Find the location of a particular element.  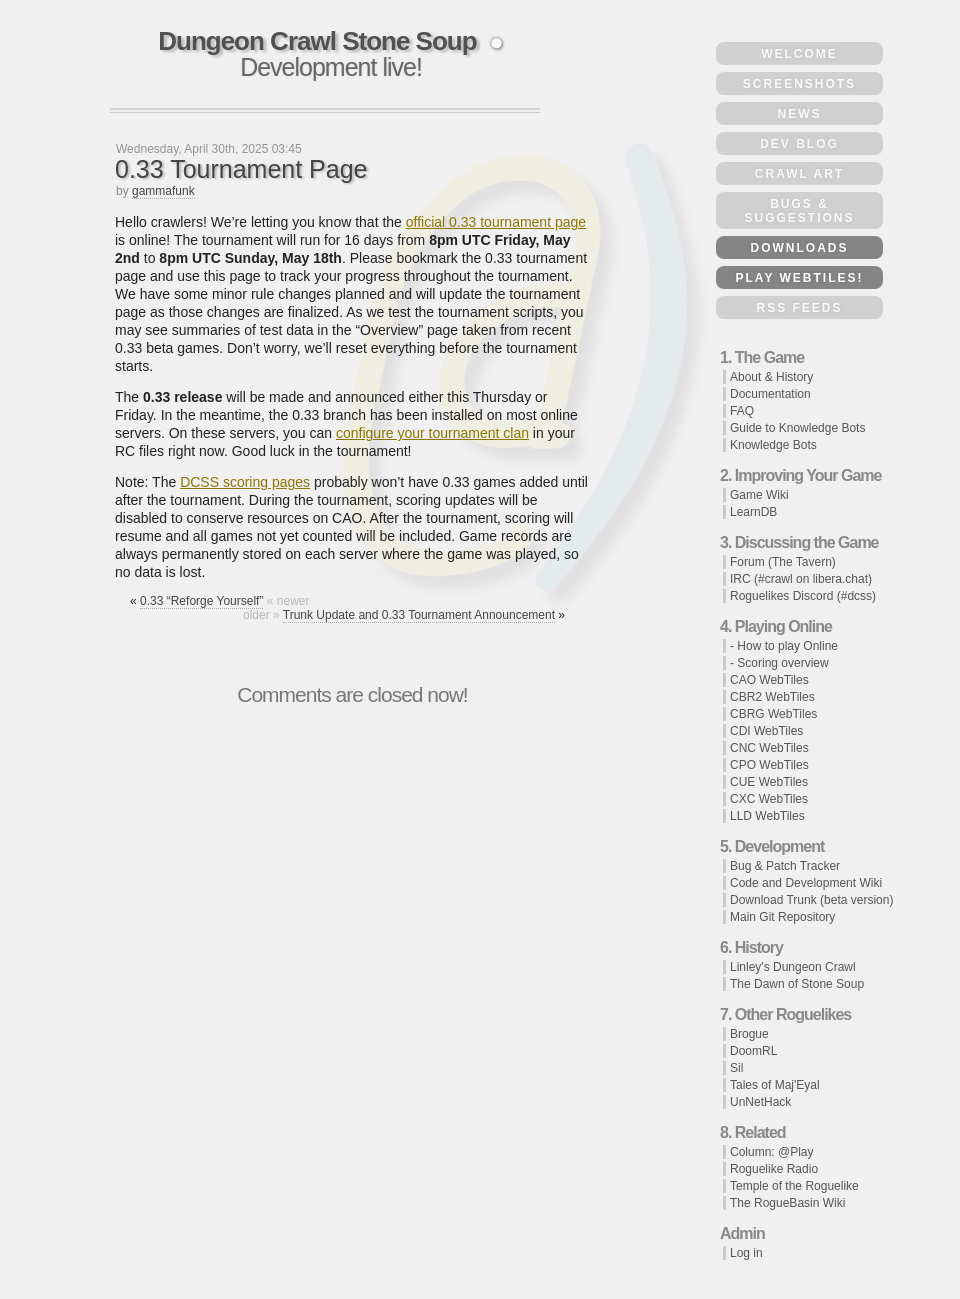

Screenshots is located at coordinates (799, 84).